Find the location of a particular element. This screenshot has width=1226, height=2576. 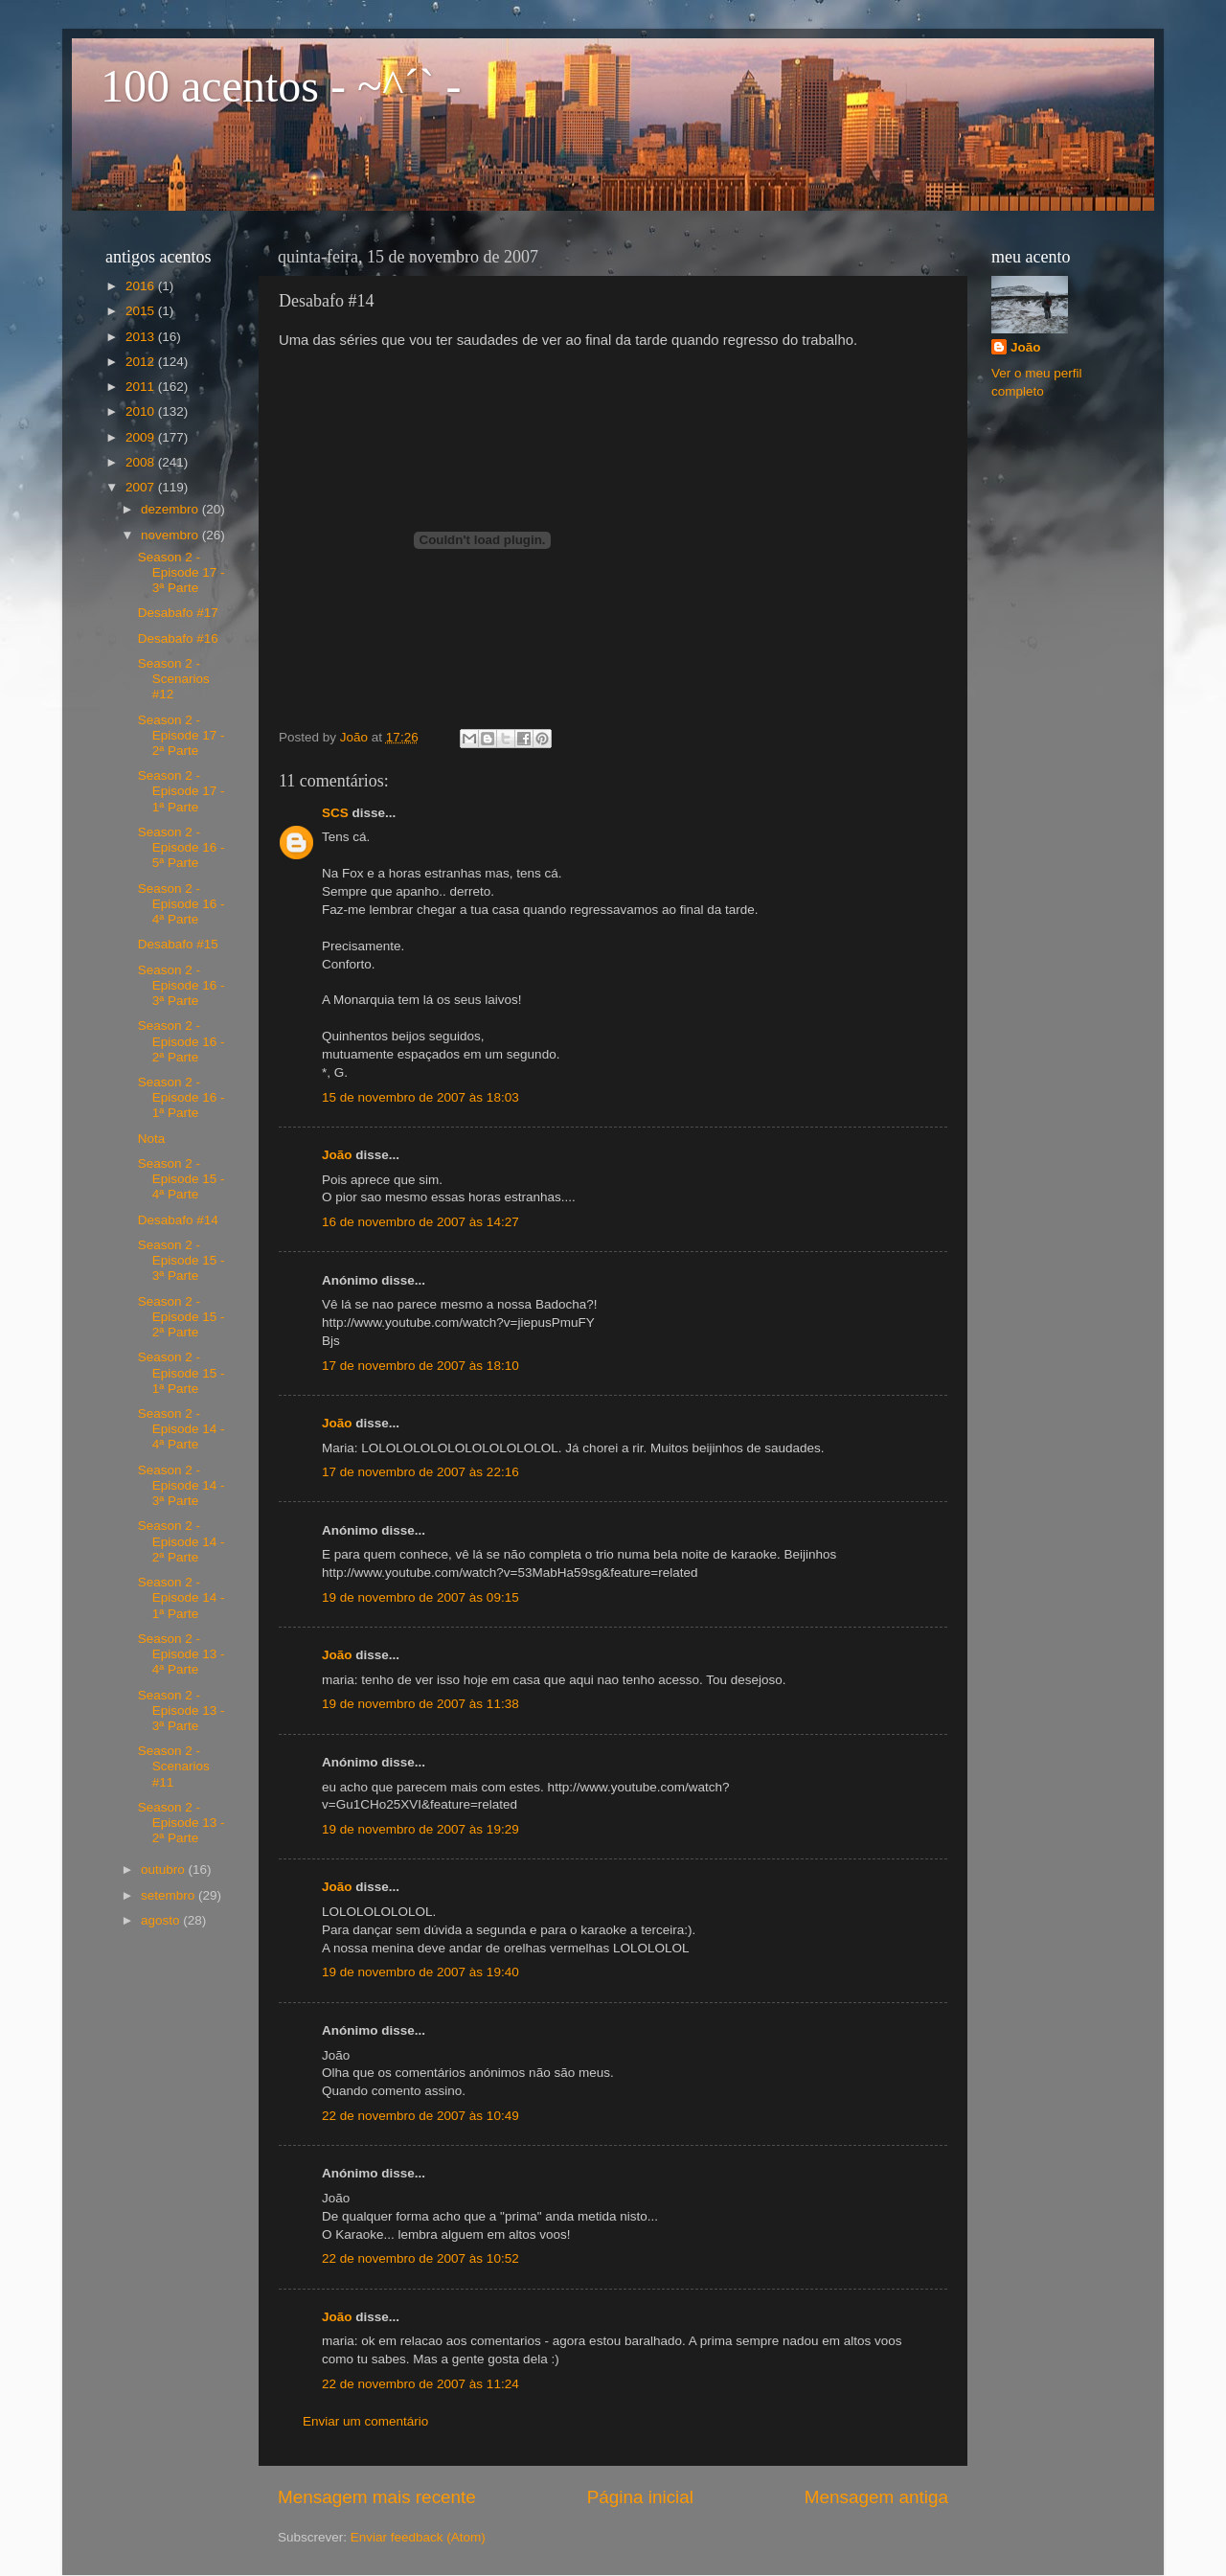

Nota is located at coordinates (152, 1138).